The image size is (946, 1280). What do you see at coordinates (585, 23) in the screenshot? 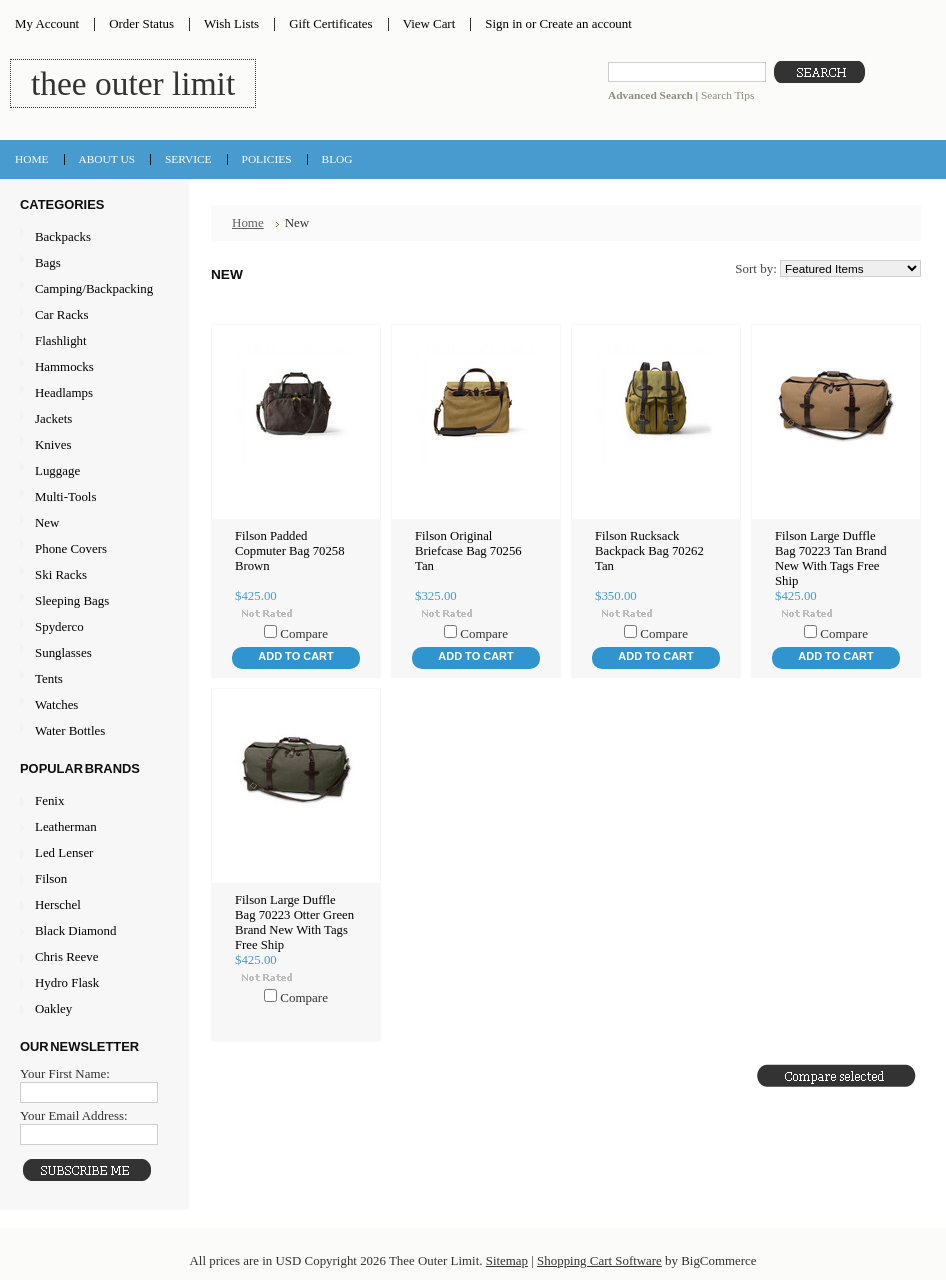
I see `Create an account` at bounding box center [585, 23].